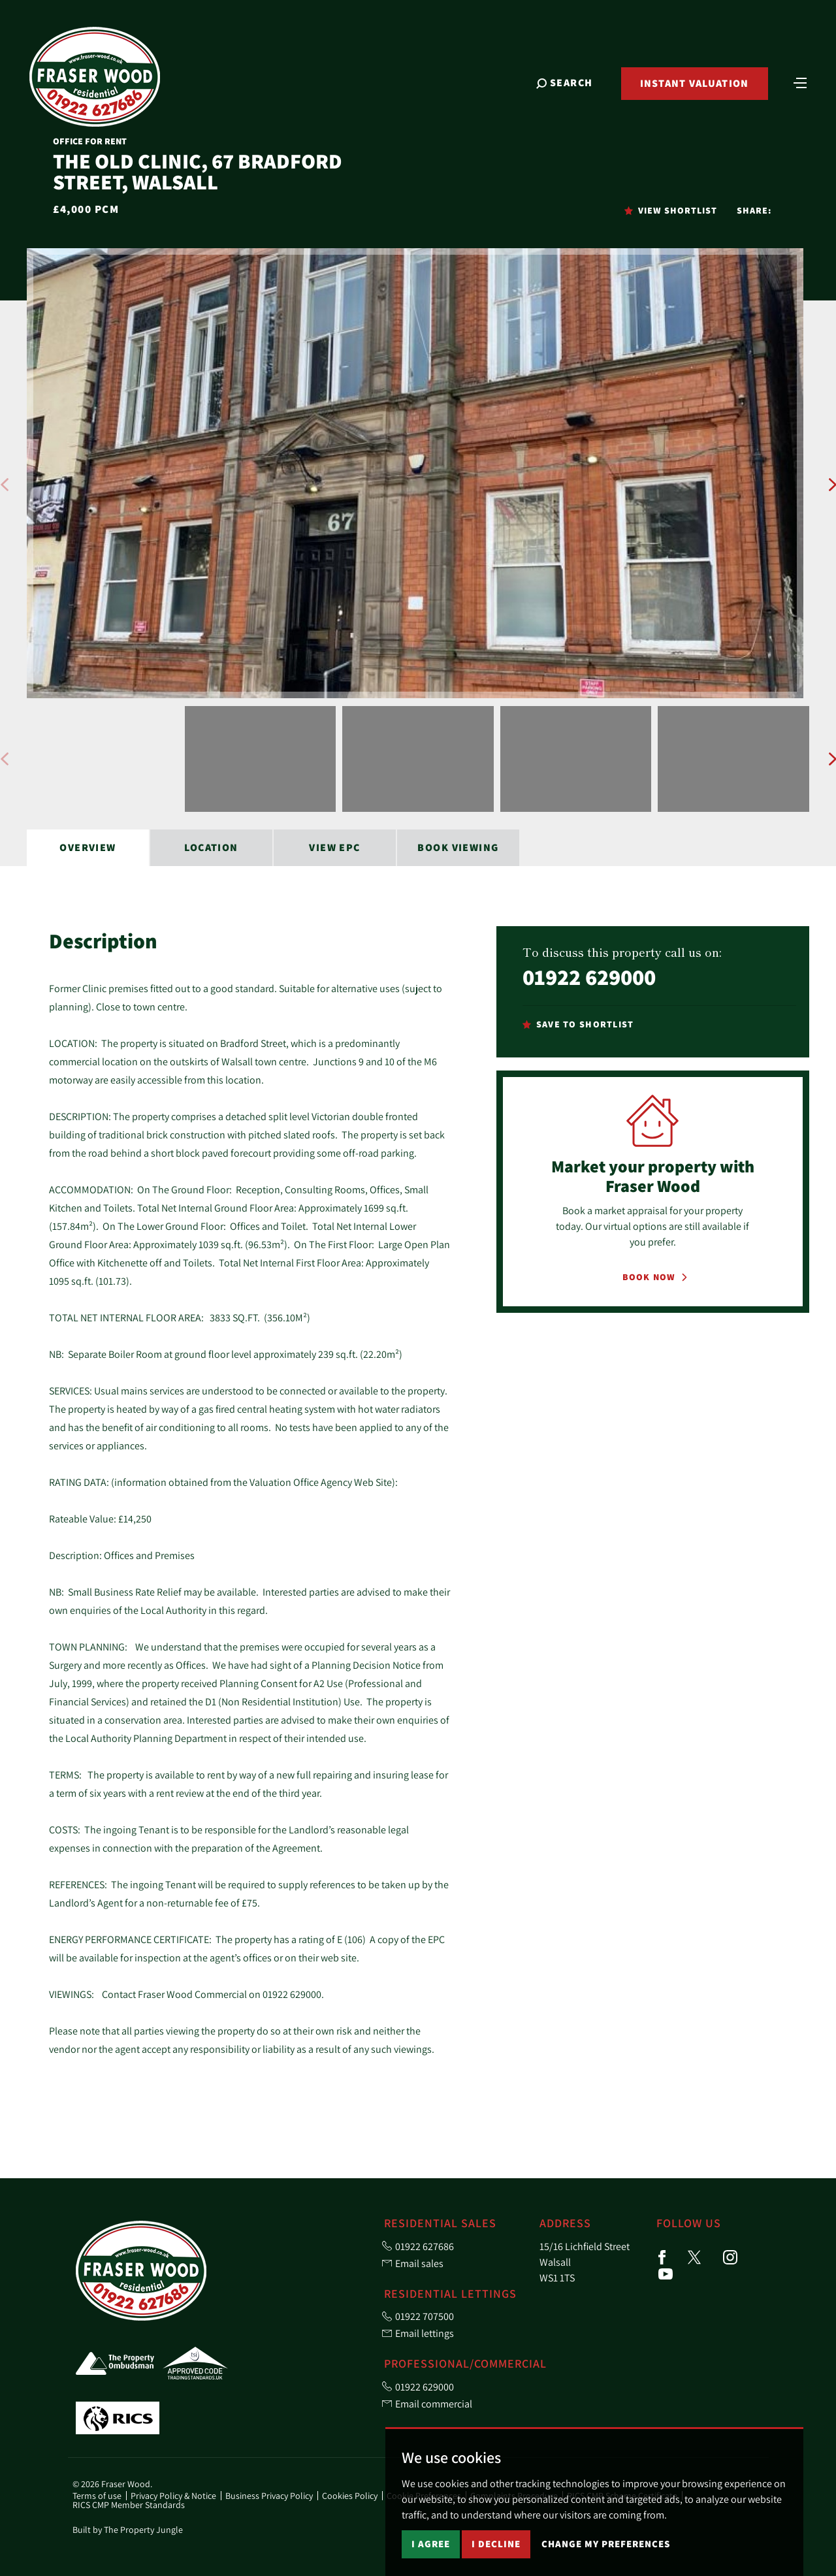 The image size is (836, 2576). I want to click on Book Viewing, so click(457, 847).